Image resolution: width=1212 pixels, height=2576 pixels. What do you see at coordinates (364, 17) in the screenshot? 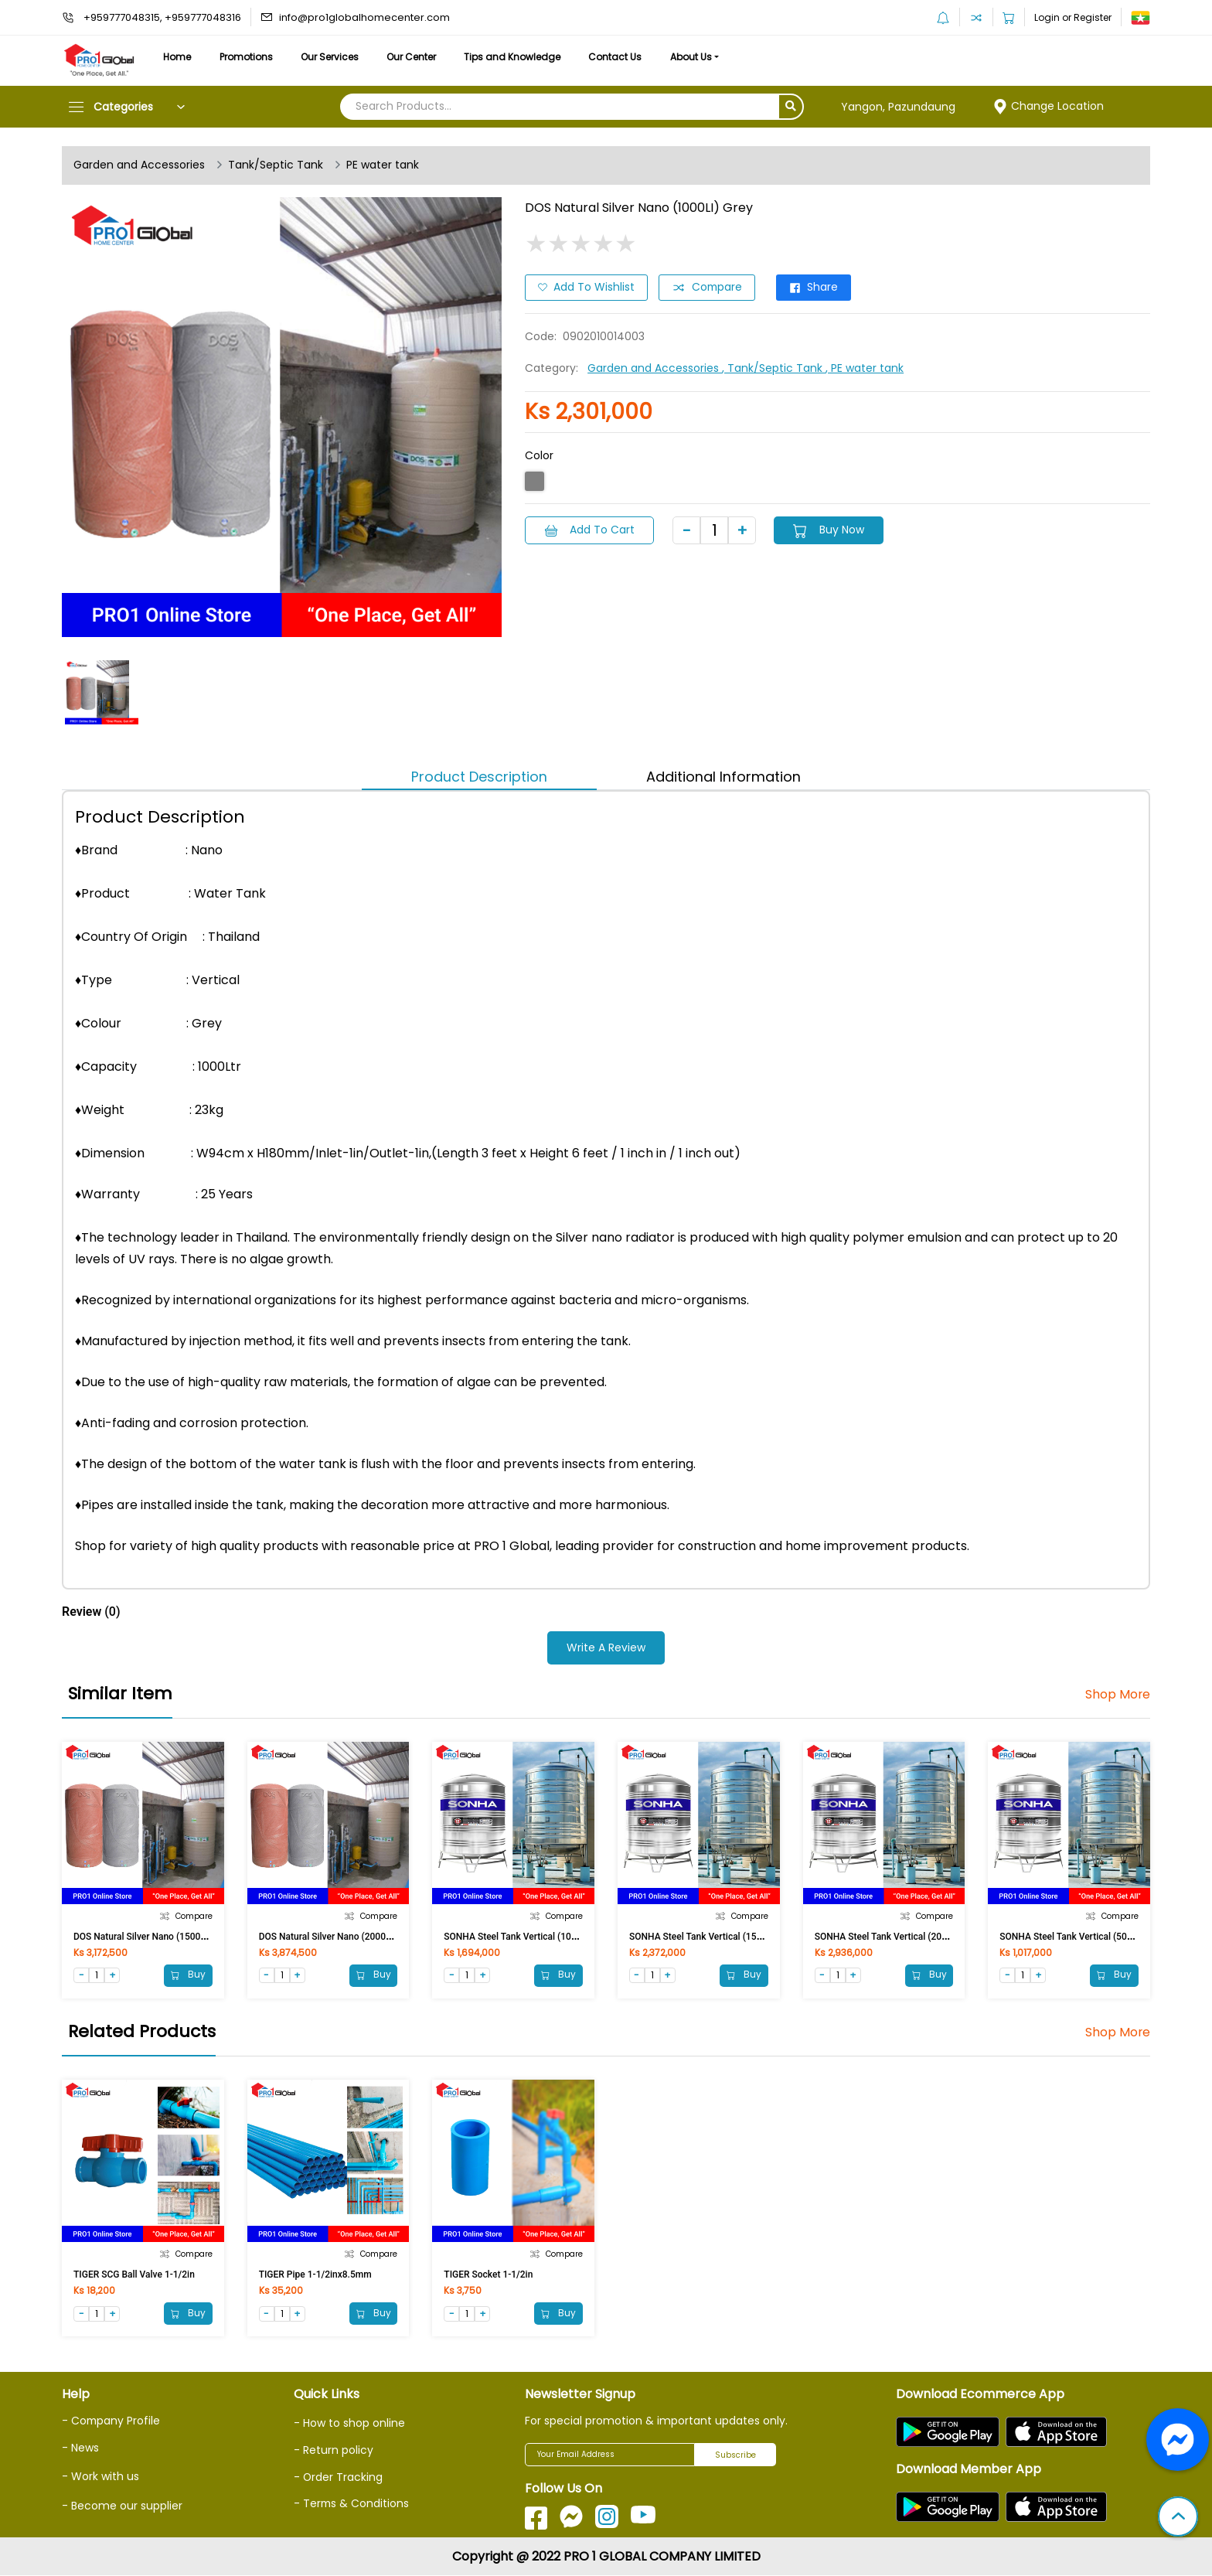
I see `info@pro1globalhomecenter.com` at bounding box center [364, 17].